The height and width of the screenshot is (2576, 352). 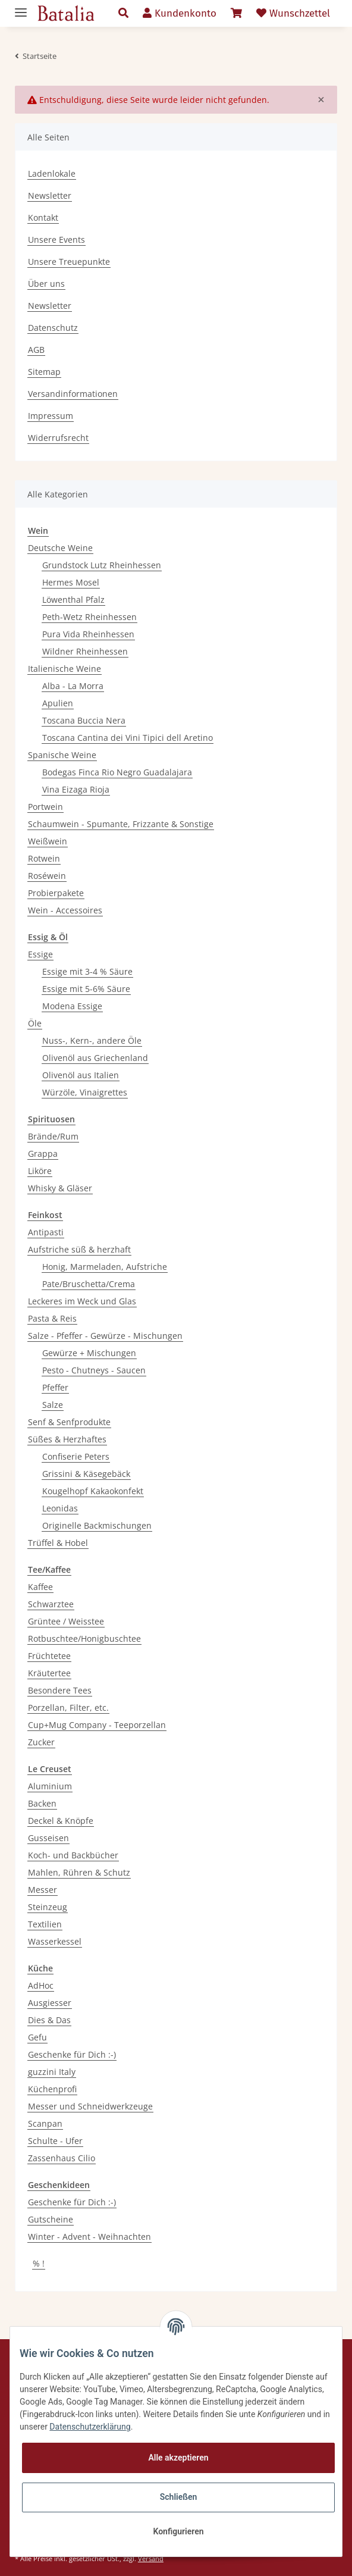 I want to click on Probierpakete, so click(x=56, y=893).